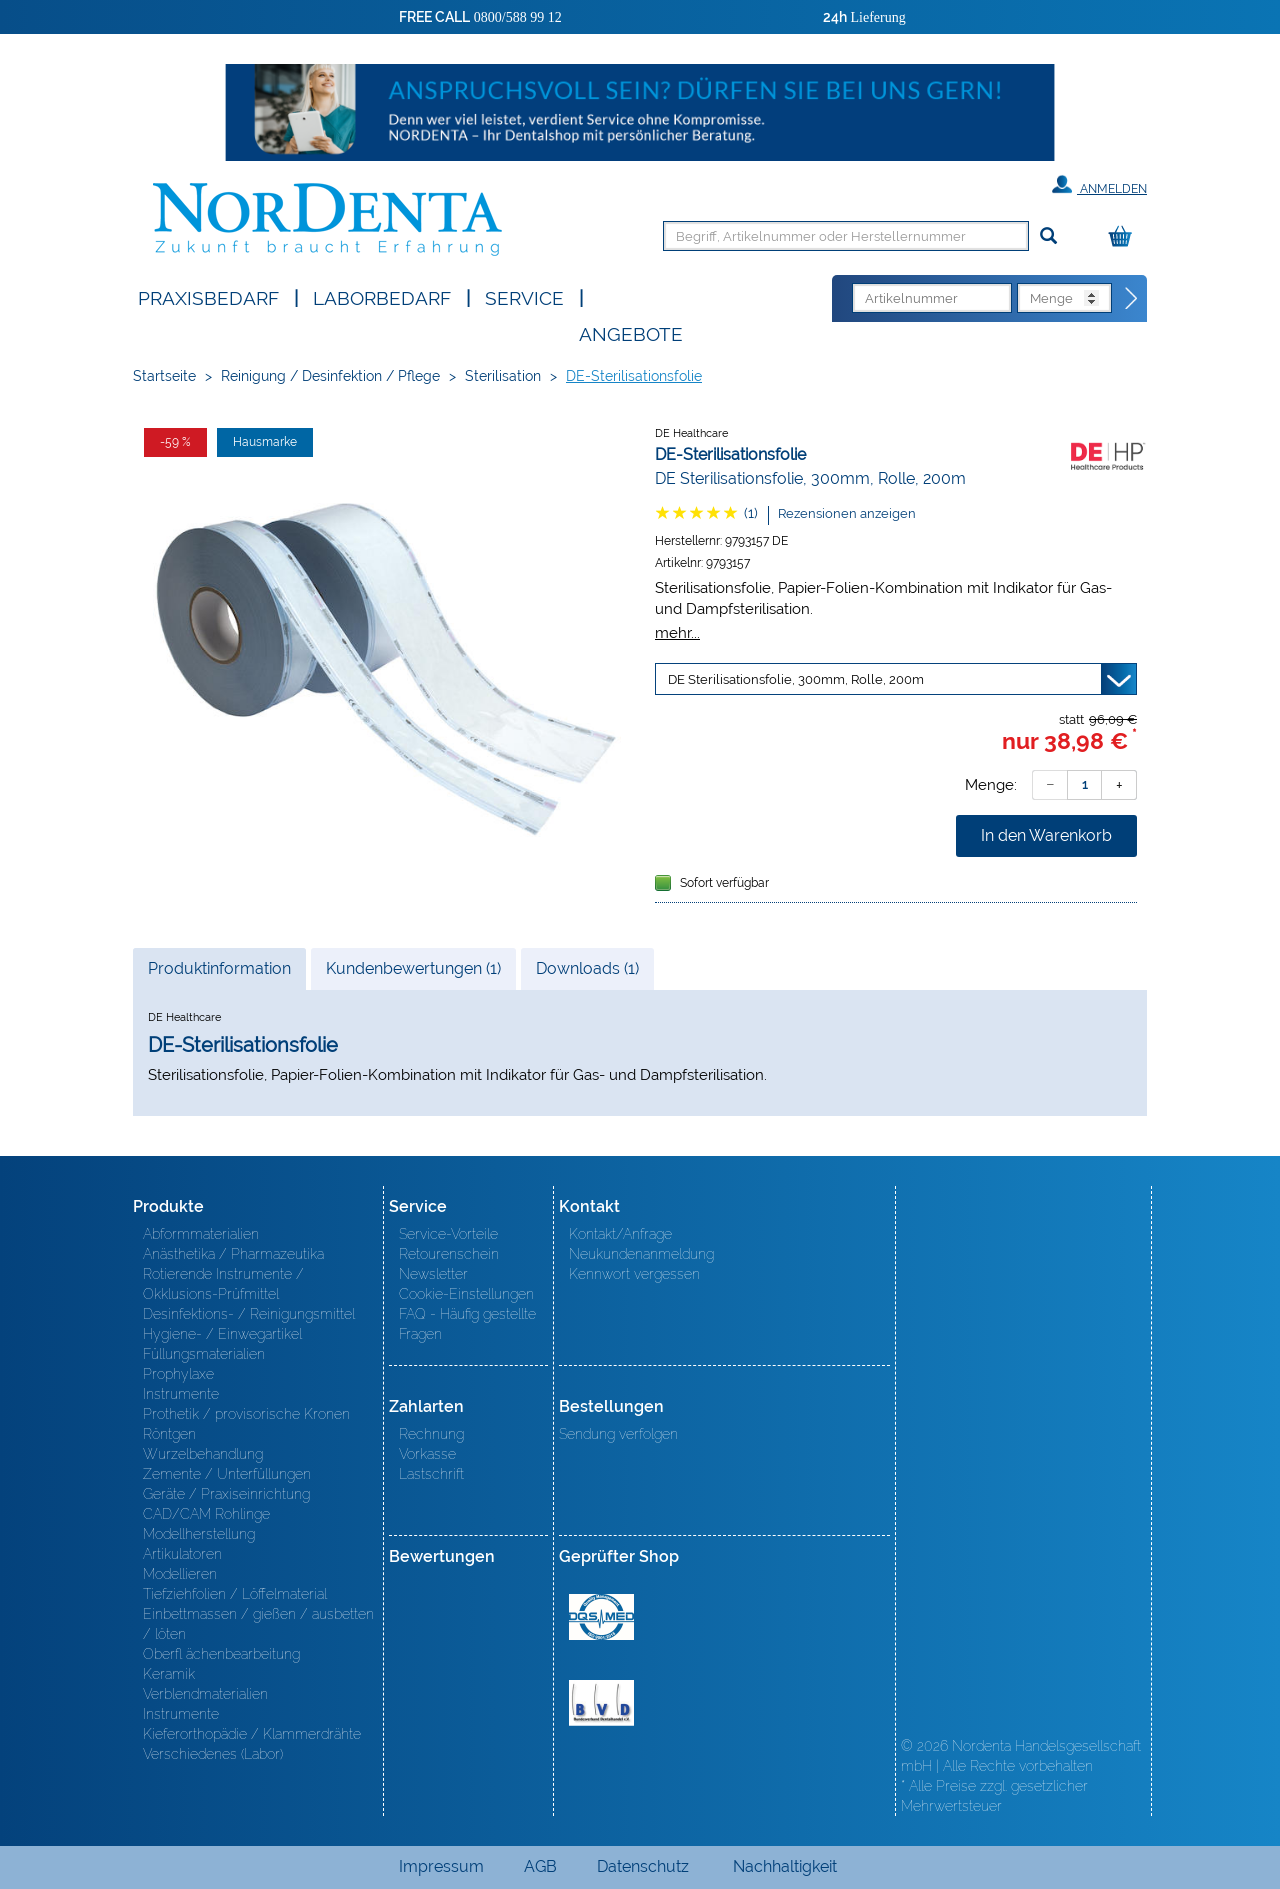 The height and width of the screenshot is (1889, 1280). What do you see at coordinates (205, 1694) in the screenshot?
I see `Verblendmaterialien` at bounding box center [205, 1694].